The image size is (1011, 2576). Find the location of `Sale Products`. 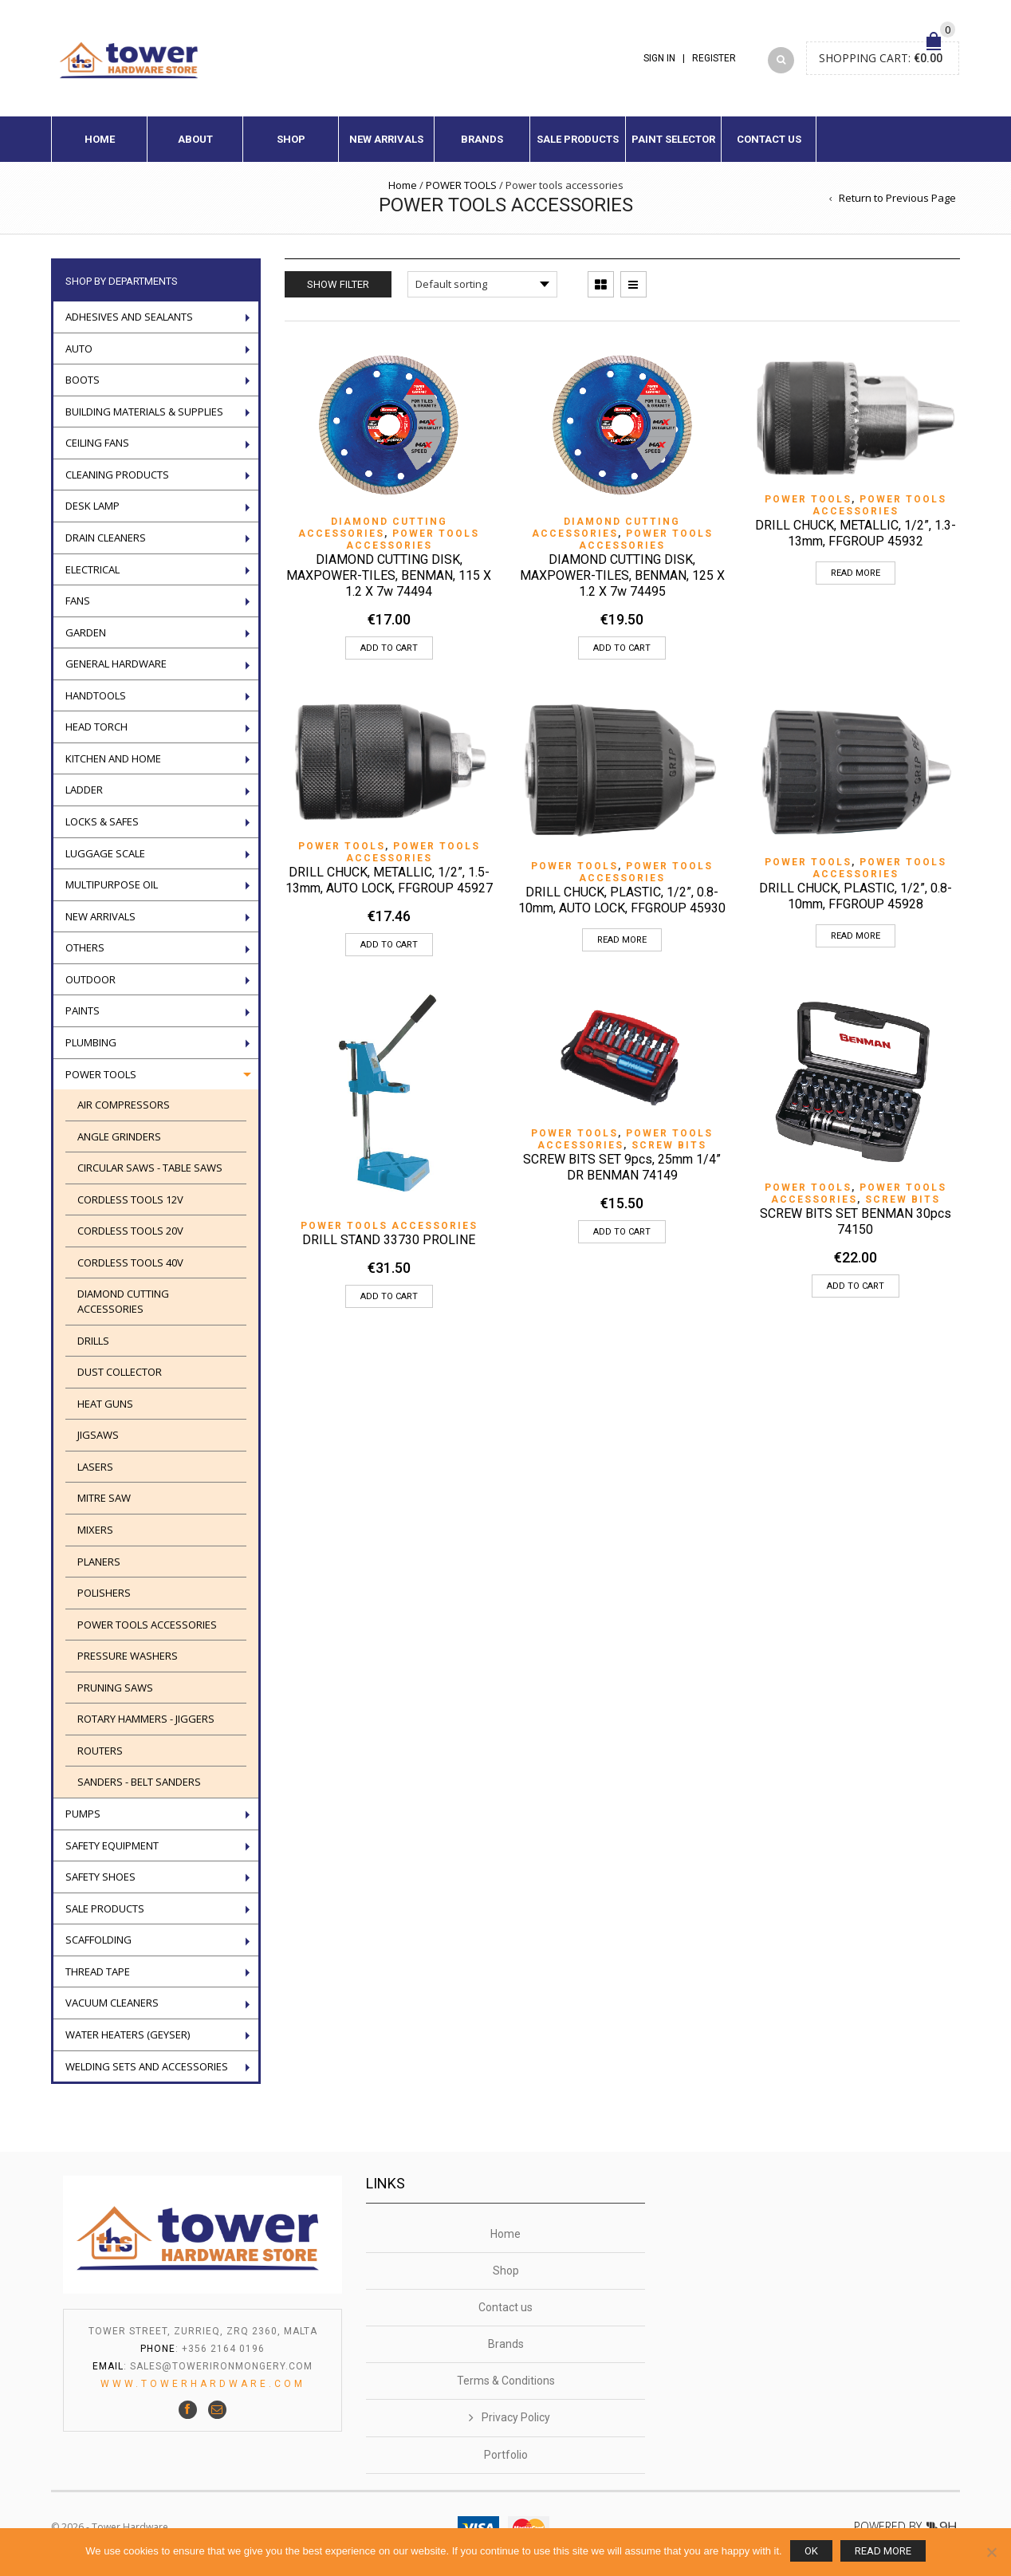

Sale Products is located at coordinates (578, 139).